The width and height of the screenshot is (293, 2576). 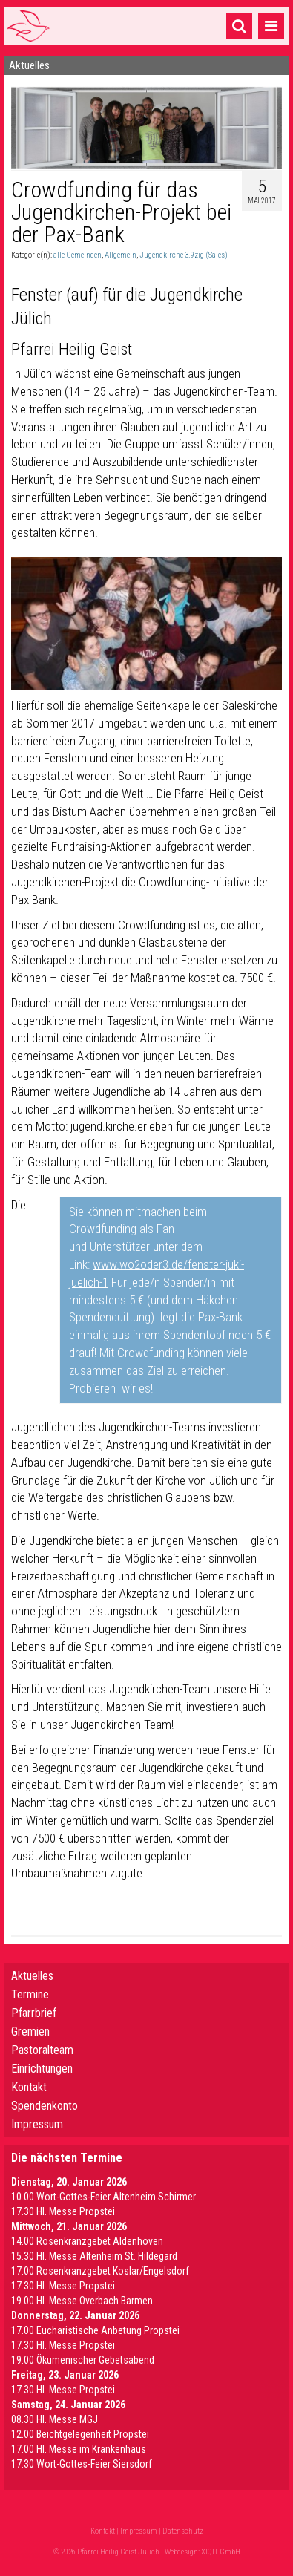 I want to click on Aktuelles, so click(x=32, y=1976).